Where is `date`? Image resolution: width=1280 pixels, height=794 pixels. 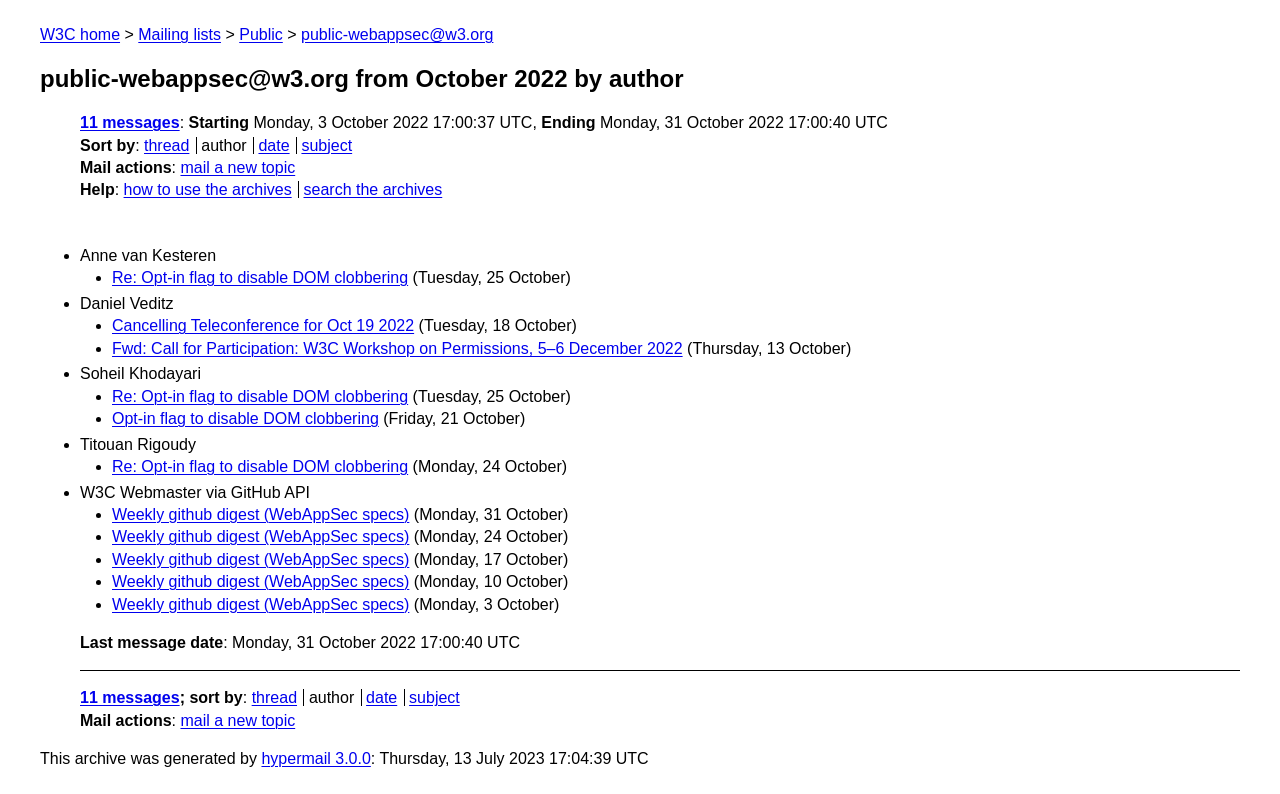 date is located at coordinates (273, 145).